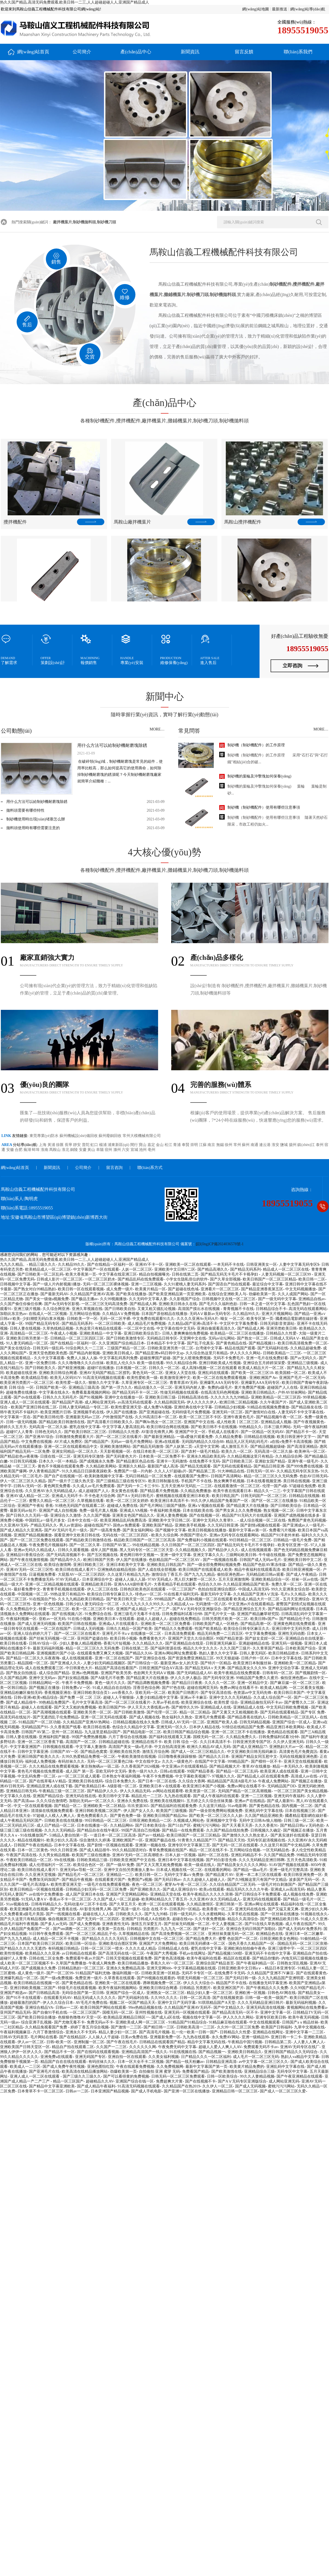 This screenshot has width=329, height=2576. I want to click on 中文字幕第一页在, so click(15, 1417).